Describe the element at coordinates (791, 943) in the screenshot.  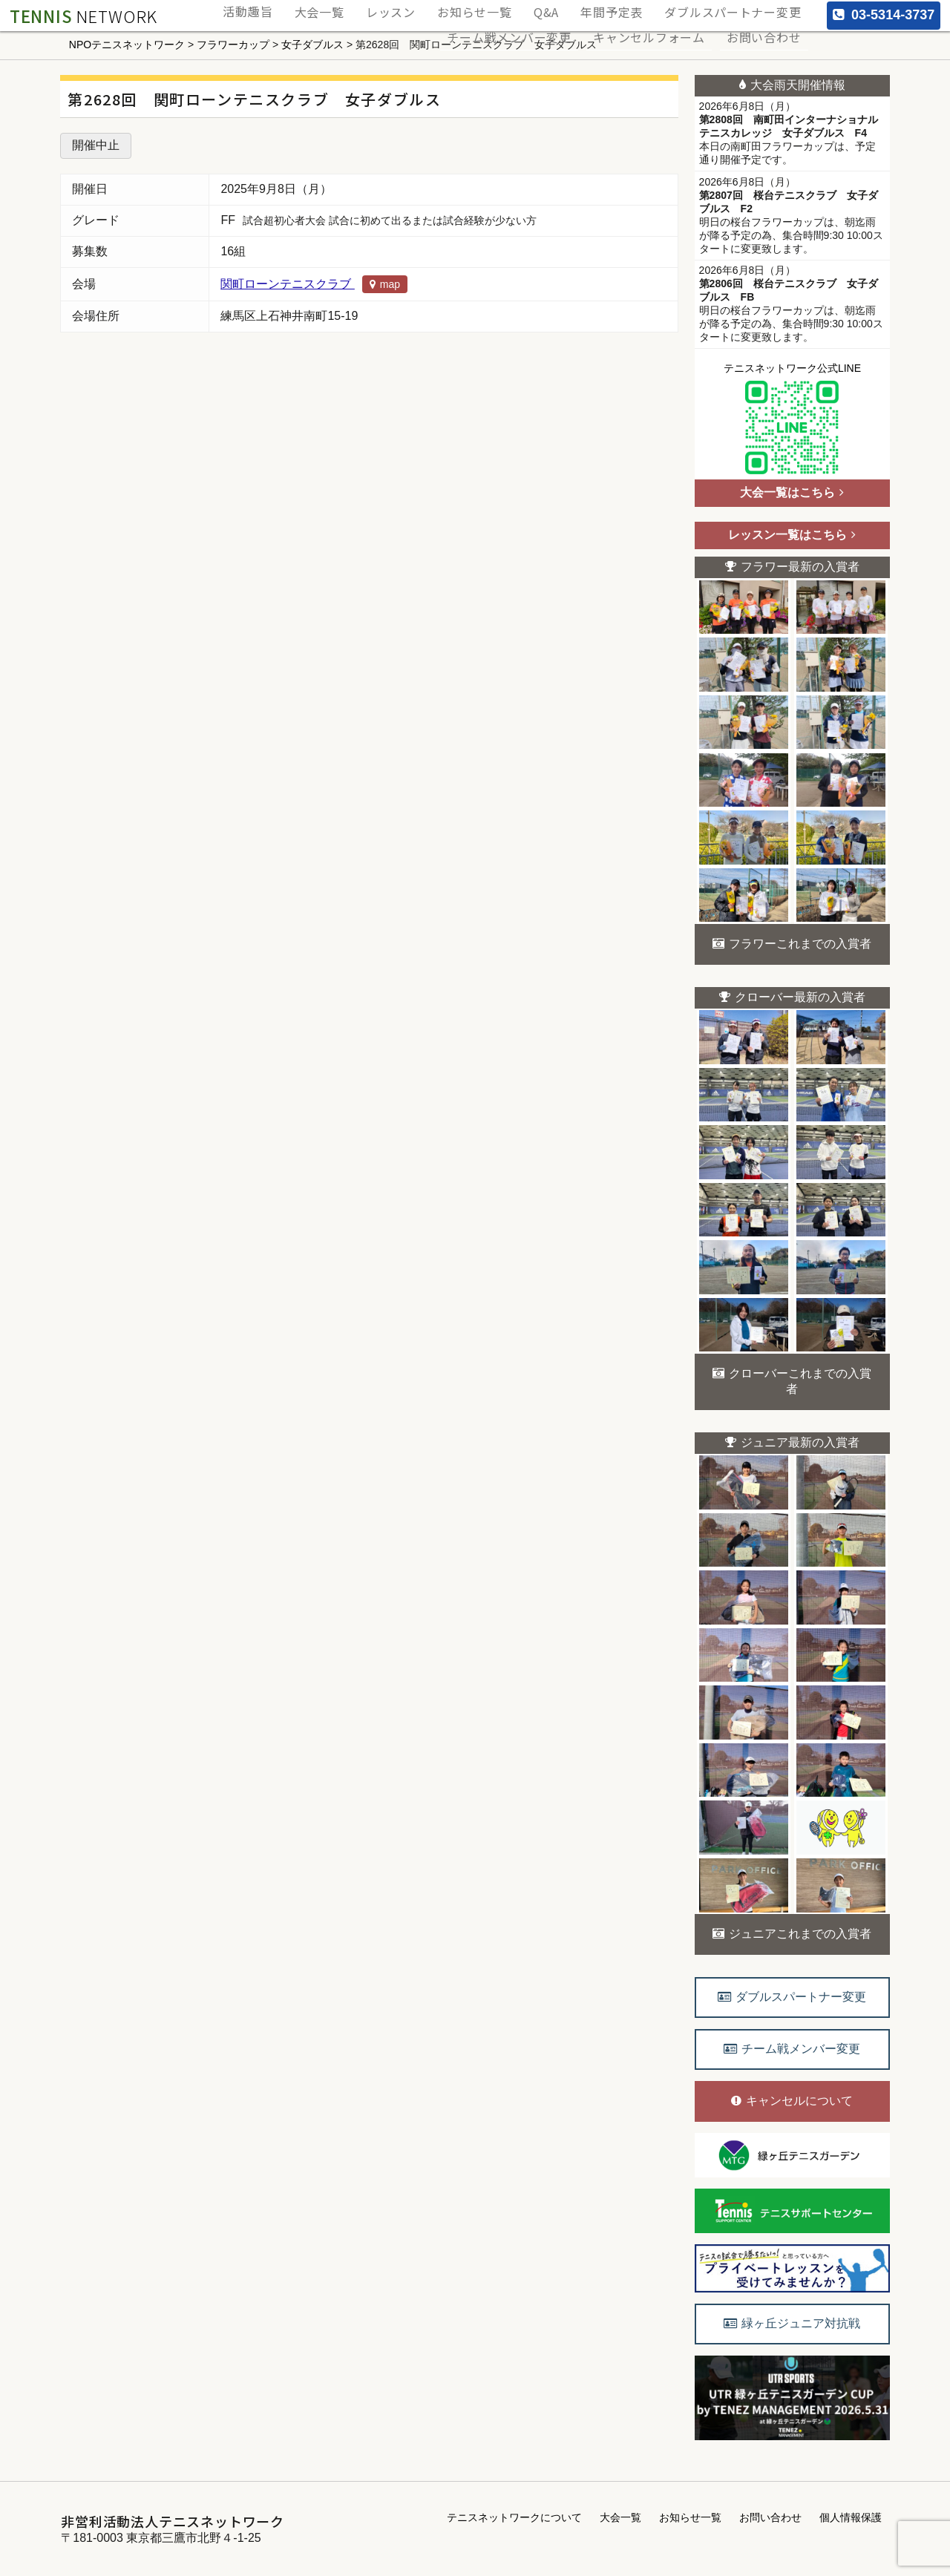
I see `フラワーこれまでの入賞者` at that location.